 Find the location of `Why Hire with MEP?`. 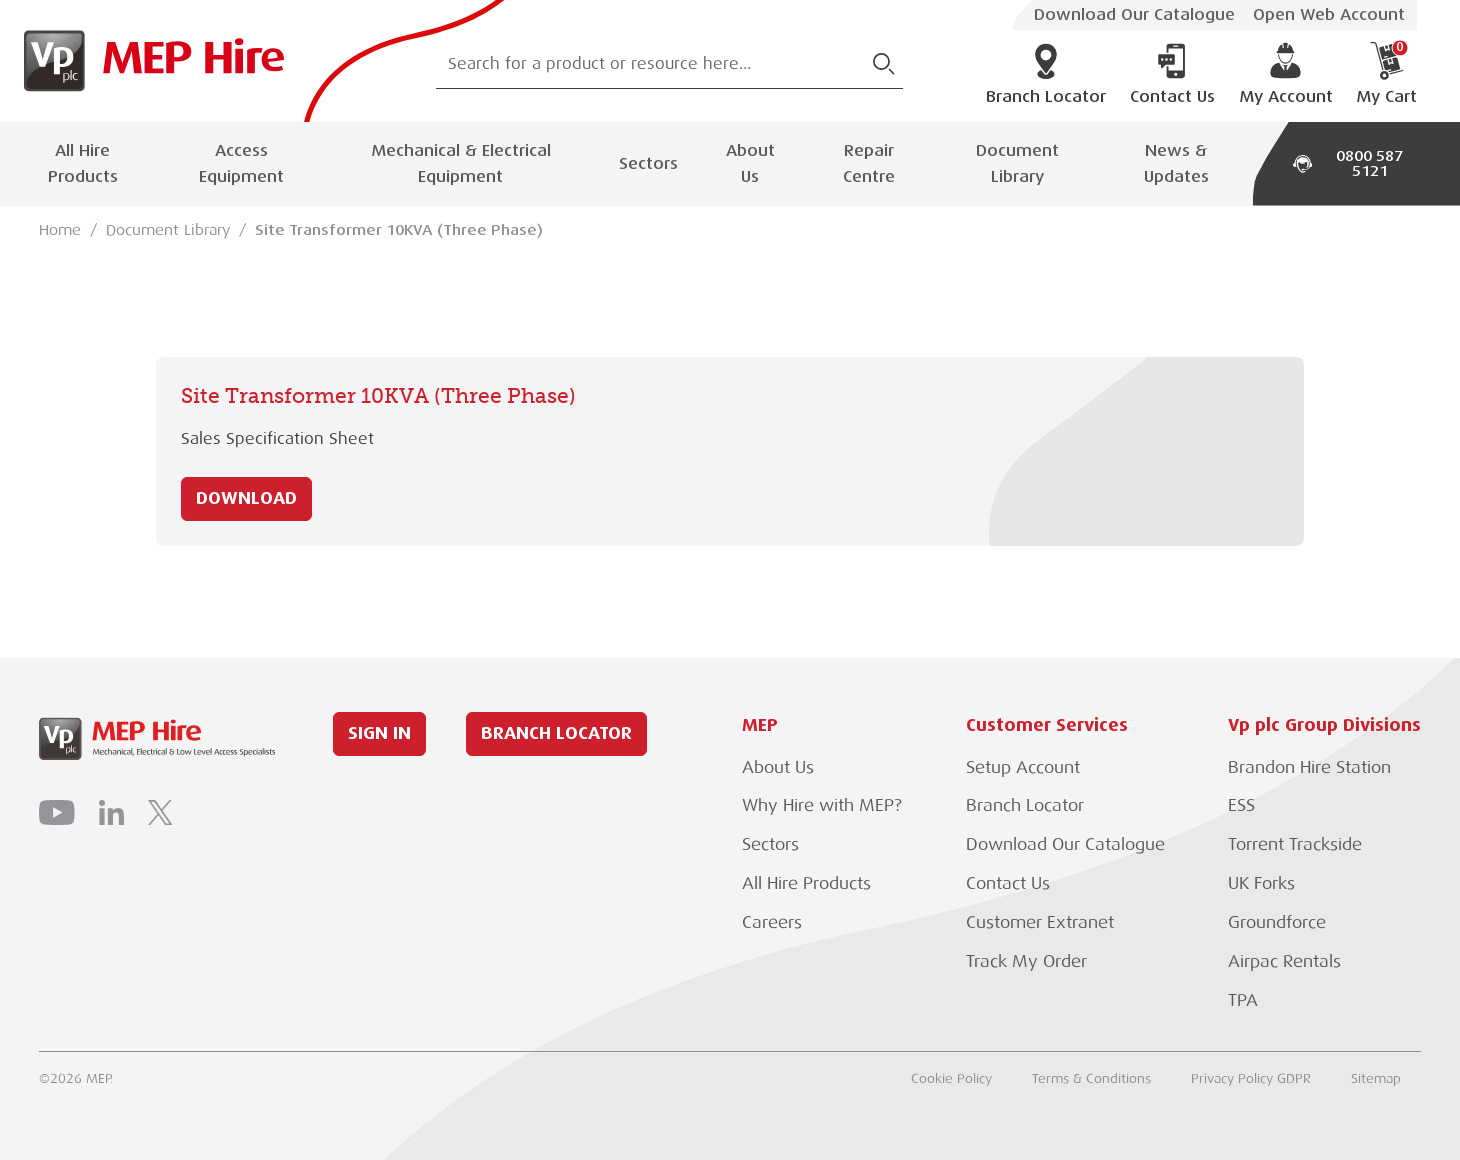

Why Hire with MEP? is located at coordinates (822, 805).